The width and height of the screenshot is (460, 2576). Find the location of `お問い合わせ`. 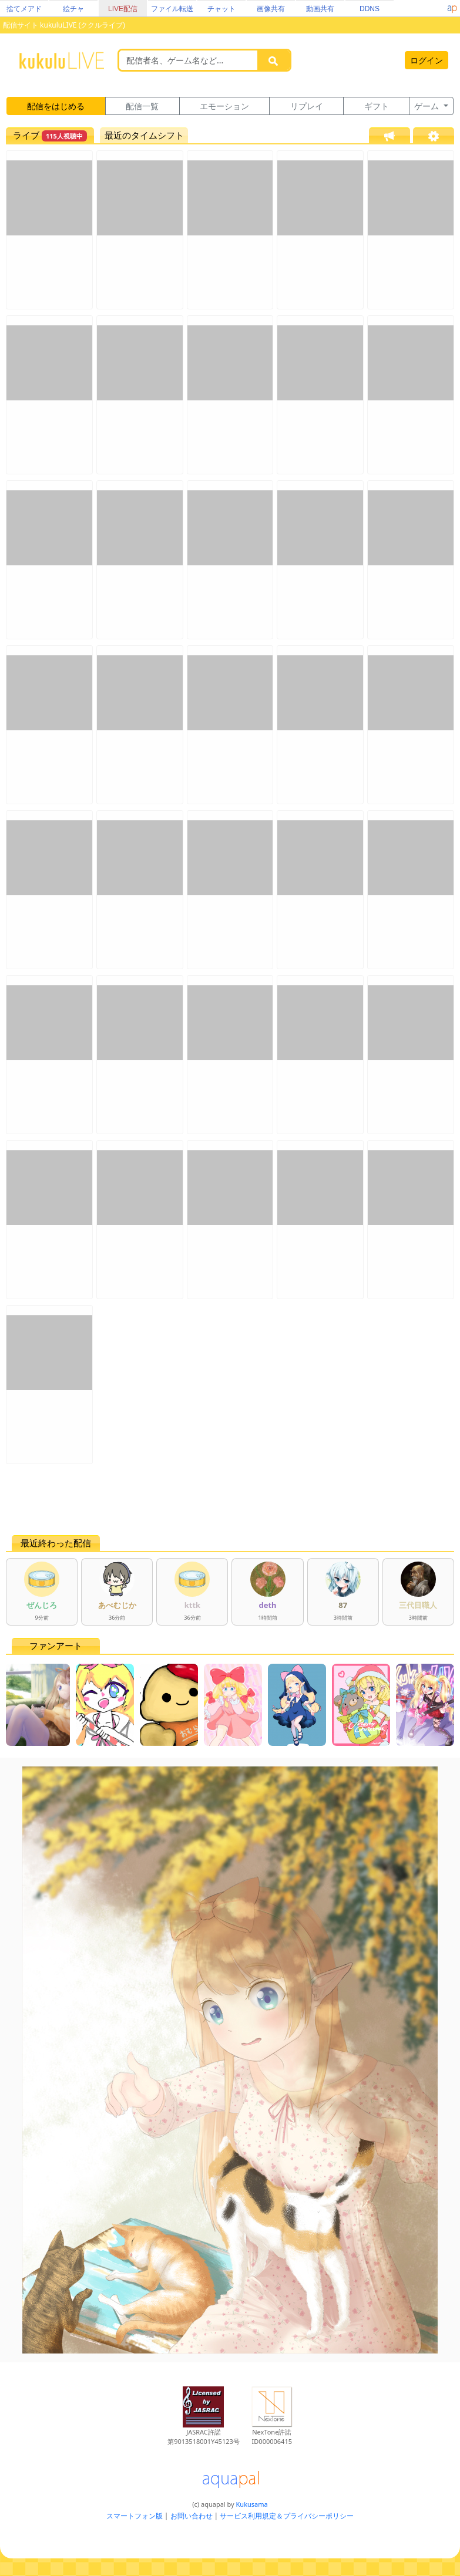

お問い合わせ is located at coordinates (191, 2516).